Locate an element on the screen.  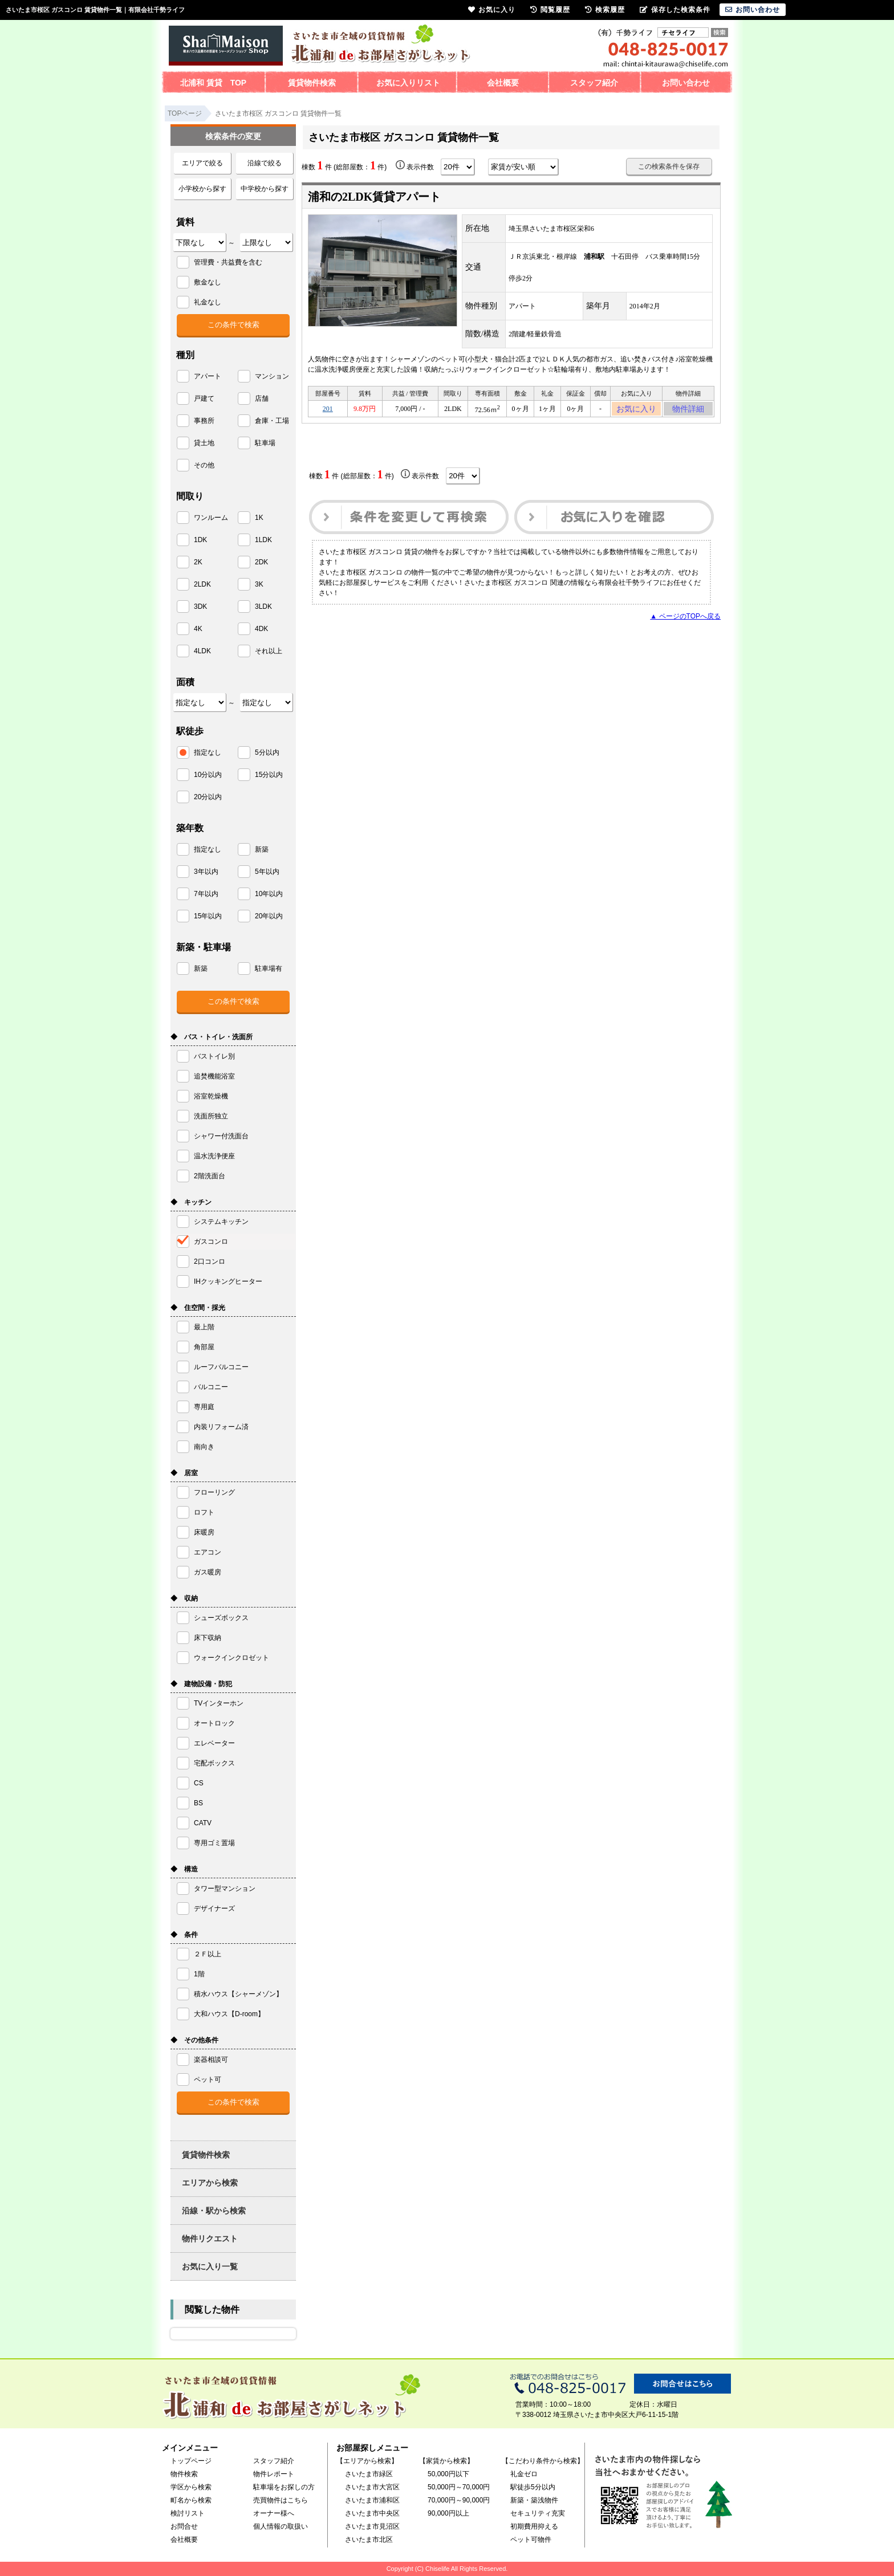
売買物件はこちら is located at coordinates (280, 2500).